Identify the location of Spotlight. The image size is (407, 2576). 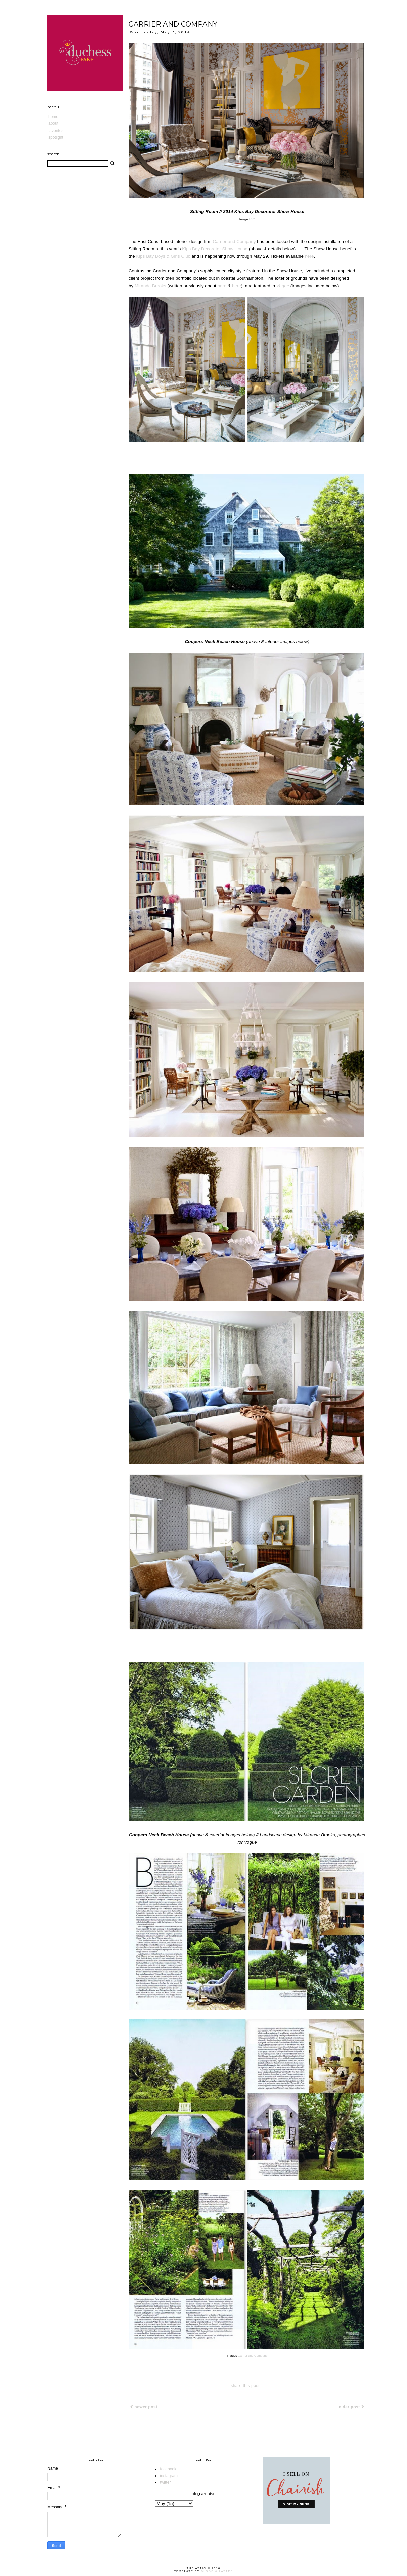
(55, 137).